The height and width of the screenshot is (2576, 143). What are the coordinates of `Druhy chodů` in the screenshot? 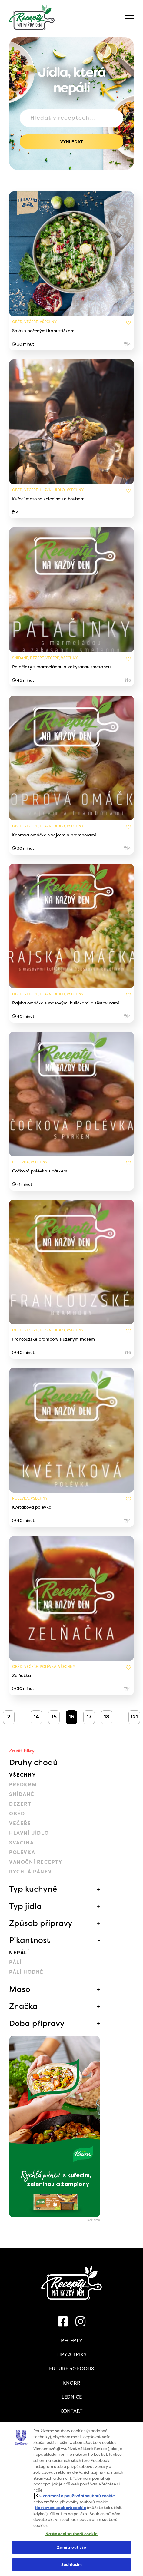 It's located at (33, 1762).